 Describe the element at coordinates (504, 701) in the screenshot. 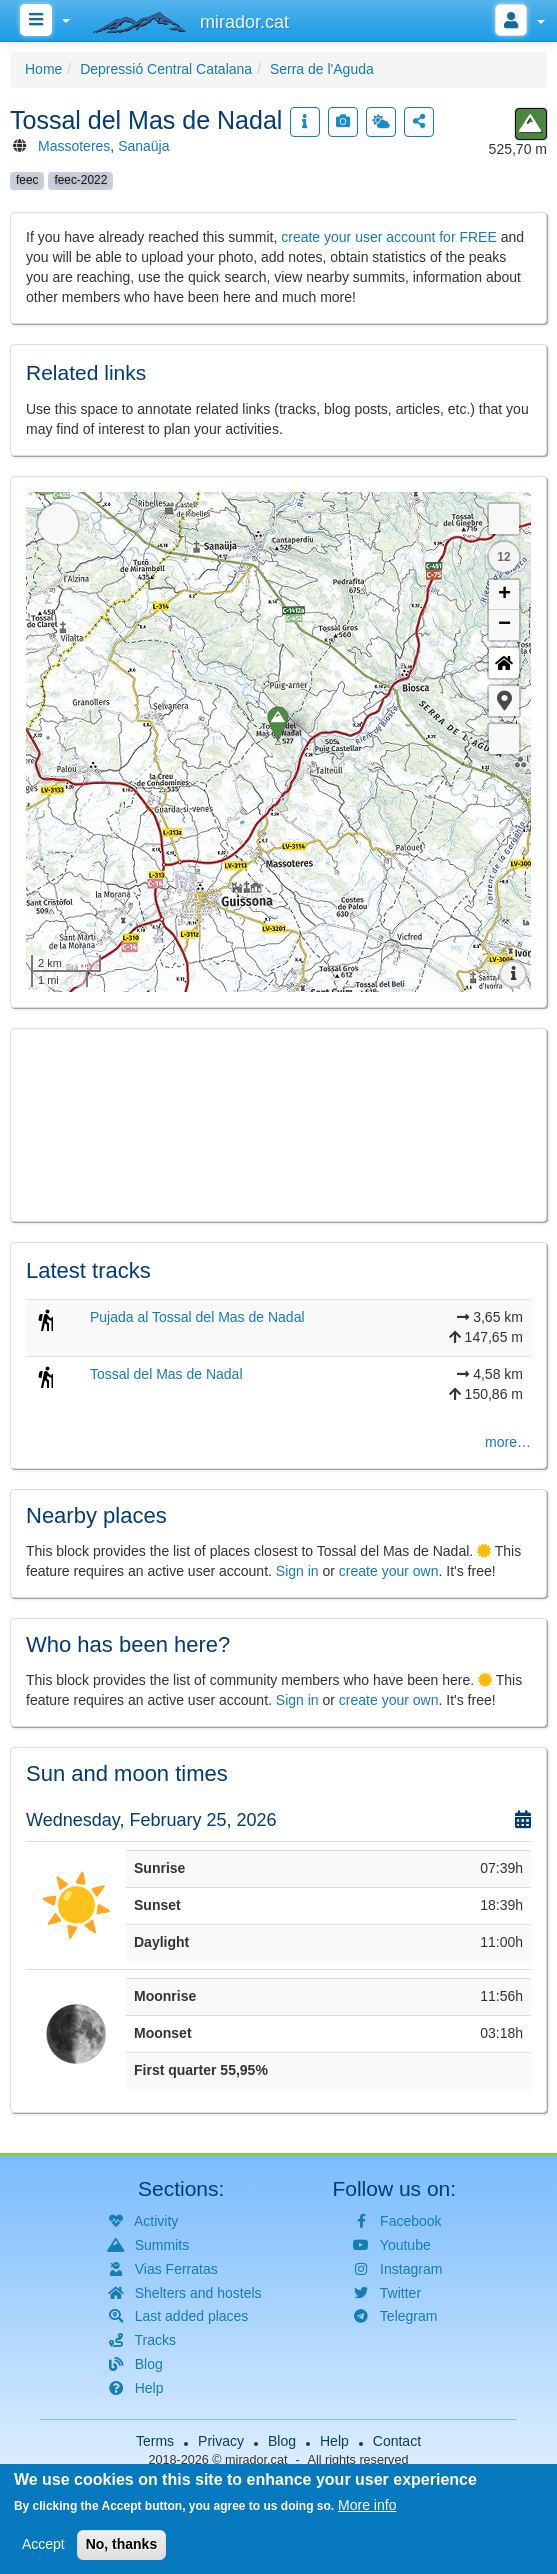

I see `[button]` at that location.